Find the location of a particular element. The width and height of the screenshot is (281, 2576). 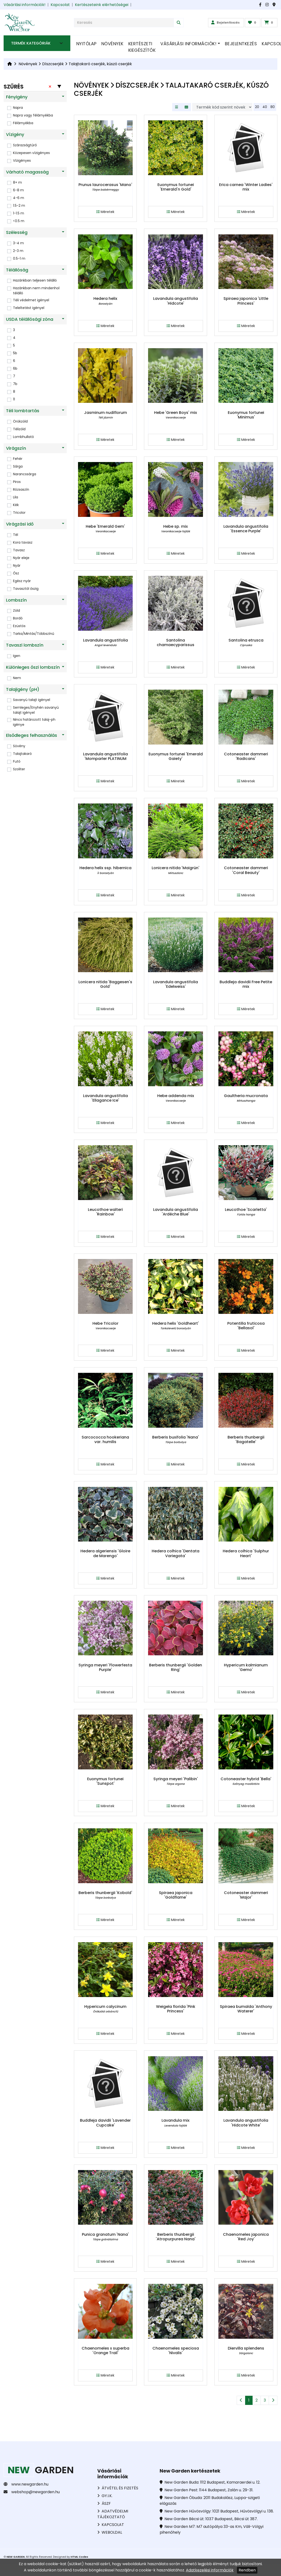

ADATVÉDELMI TÁJÉKOZTATÓ is located at coordinates (112, 2514).